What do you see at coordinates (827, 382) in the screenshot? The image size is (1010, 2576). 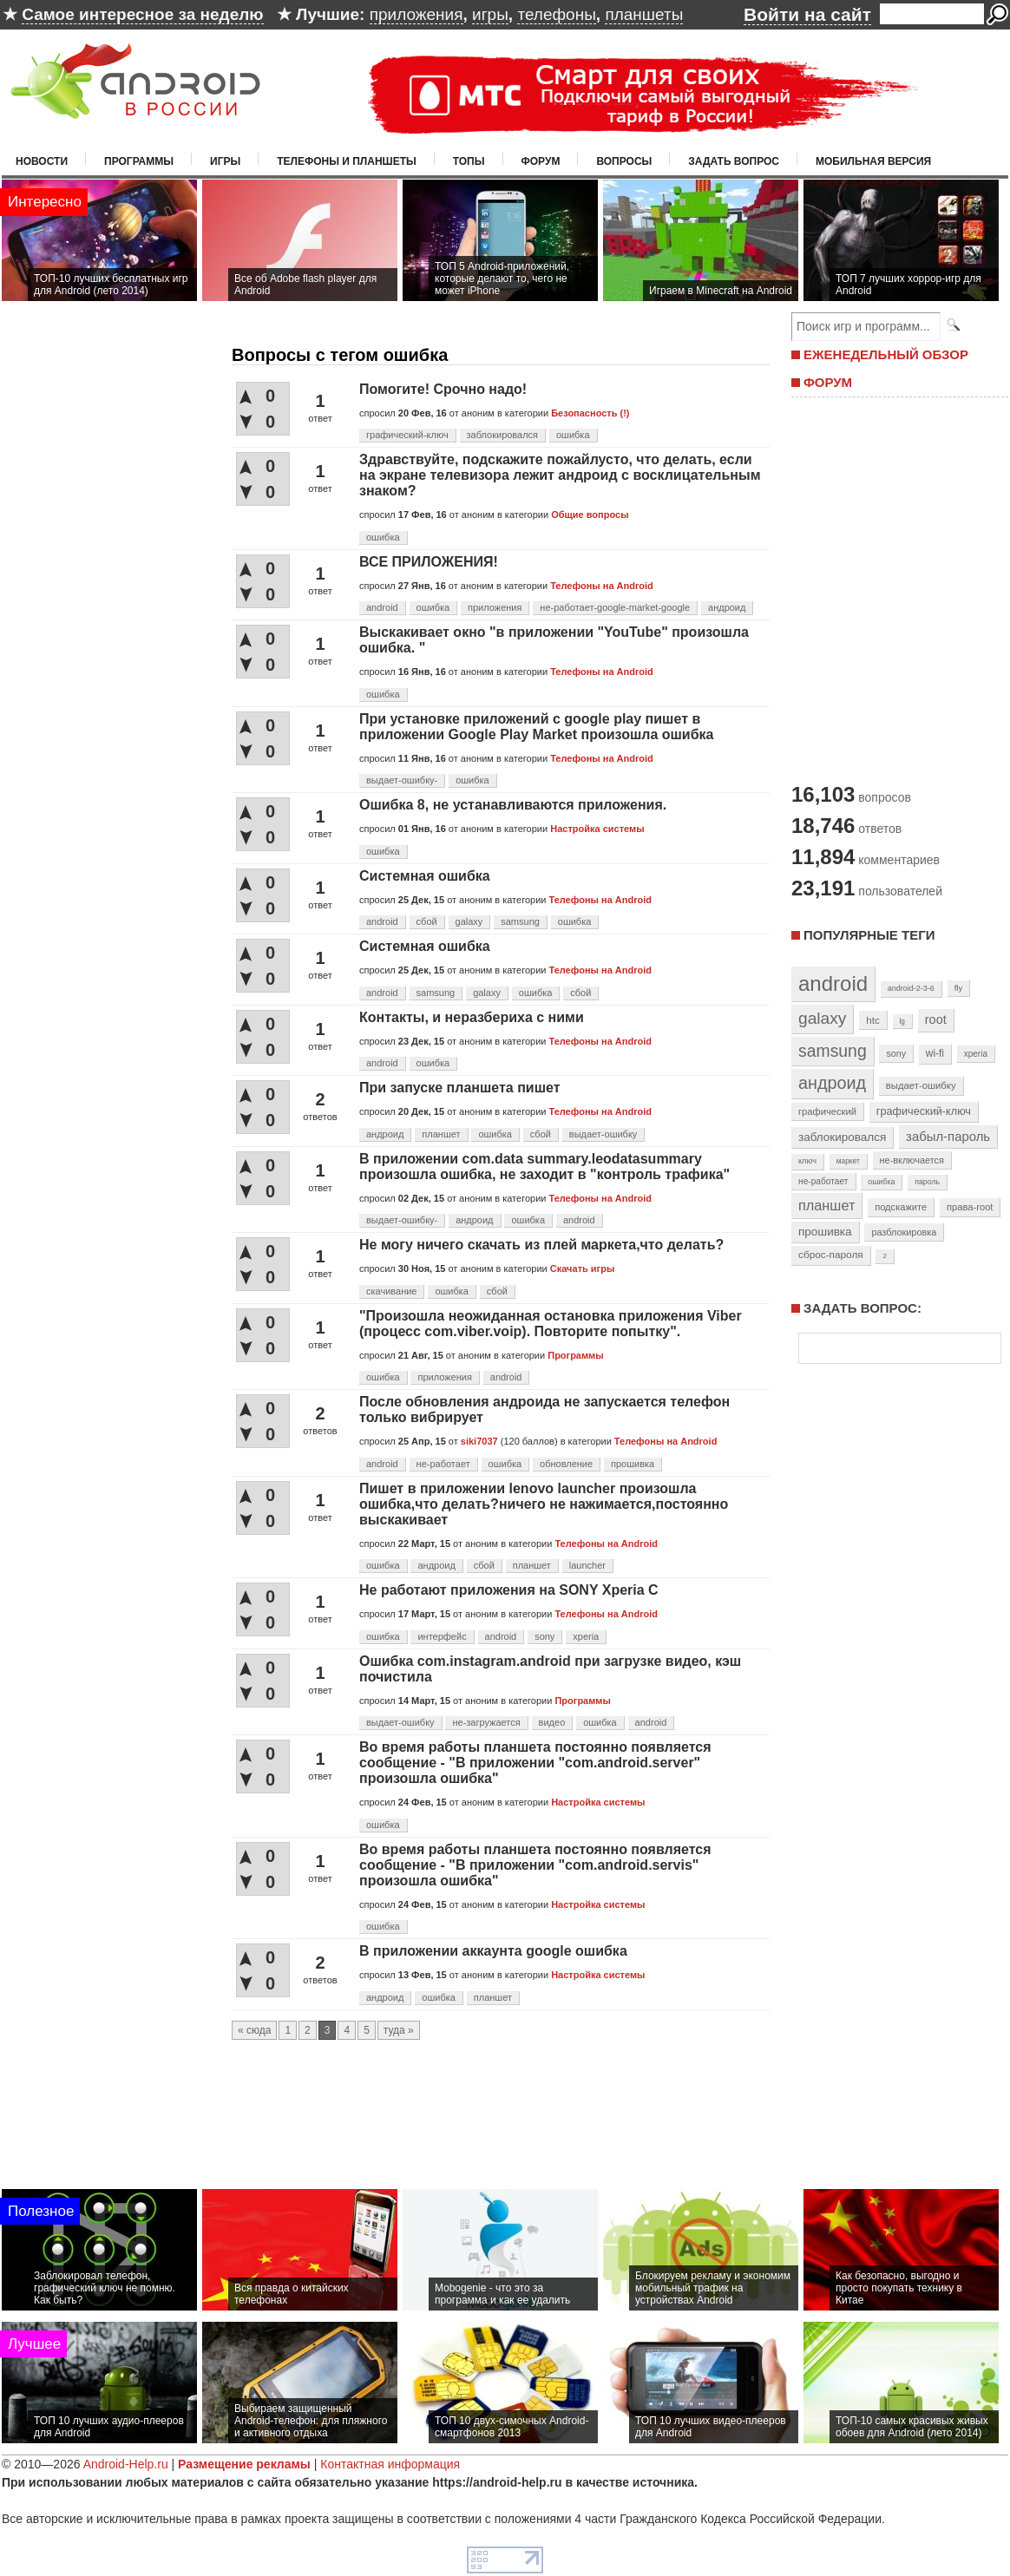 I see `ФОРУМ` at bounding box center [827, 382].